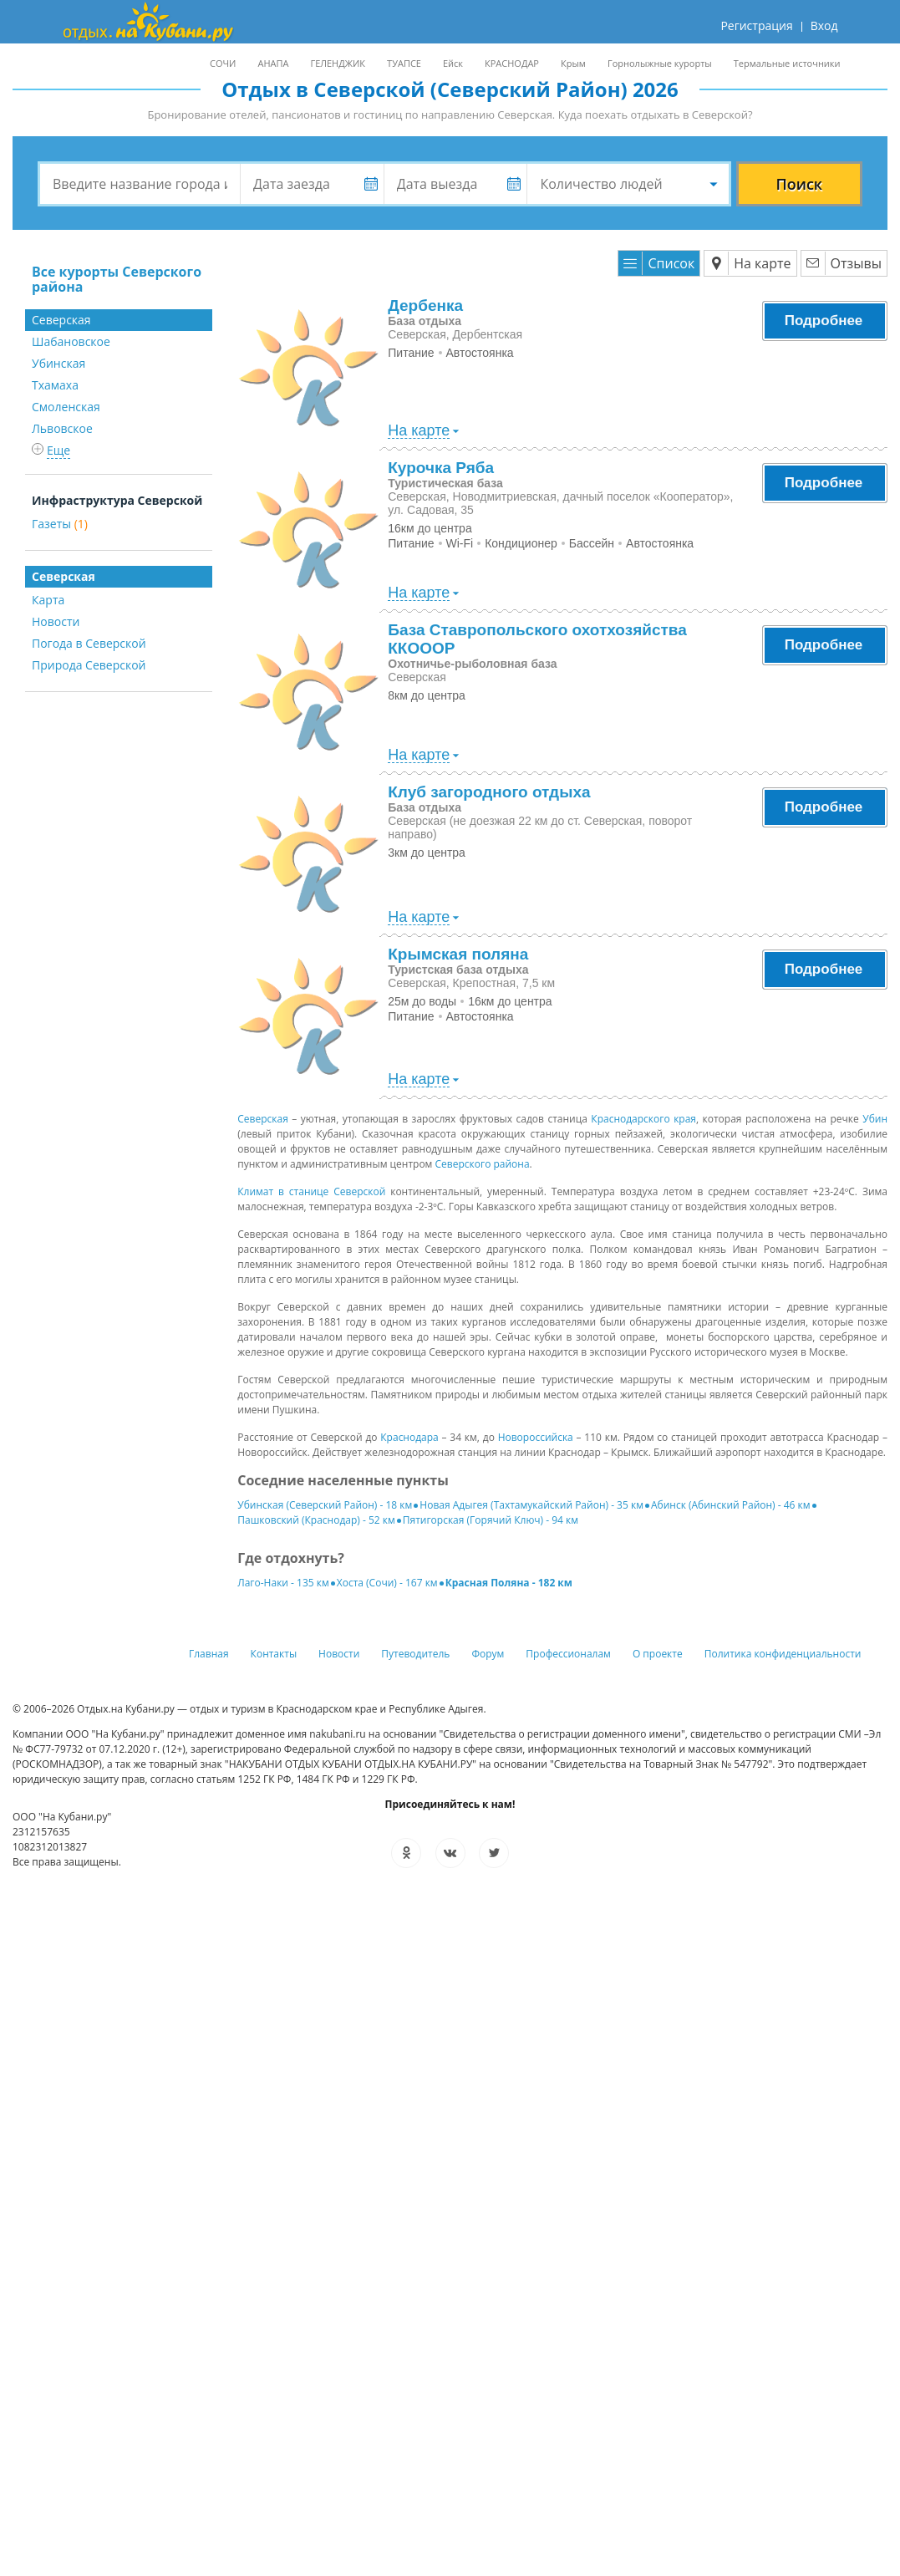 Image resolution: width=900 pixels, height=2576 pixels. What do you see at coordinates (531, 1505) in the screenshot?
I see `Новая Адыгея (Тахтамукайский Район) - 35 км` at bounding box center [531, 1505].